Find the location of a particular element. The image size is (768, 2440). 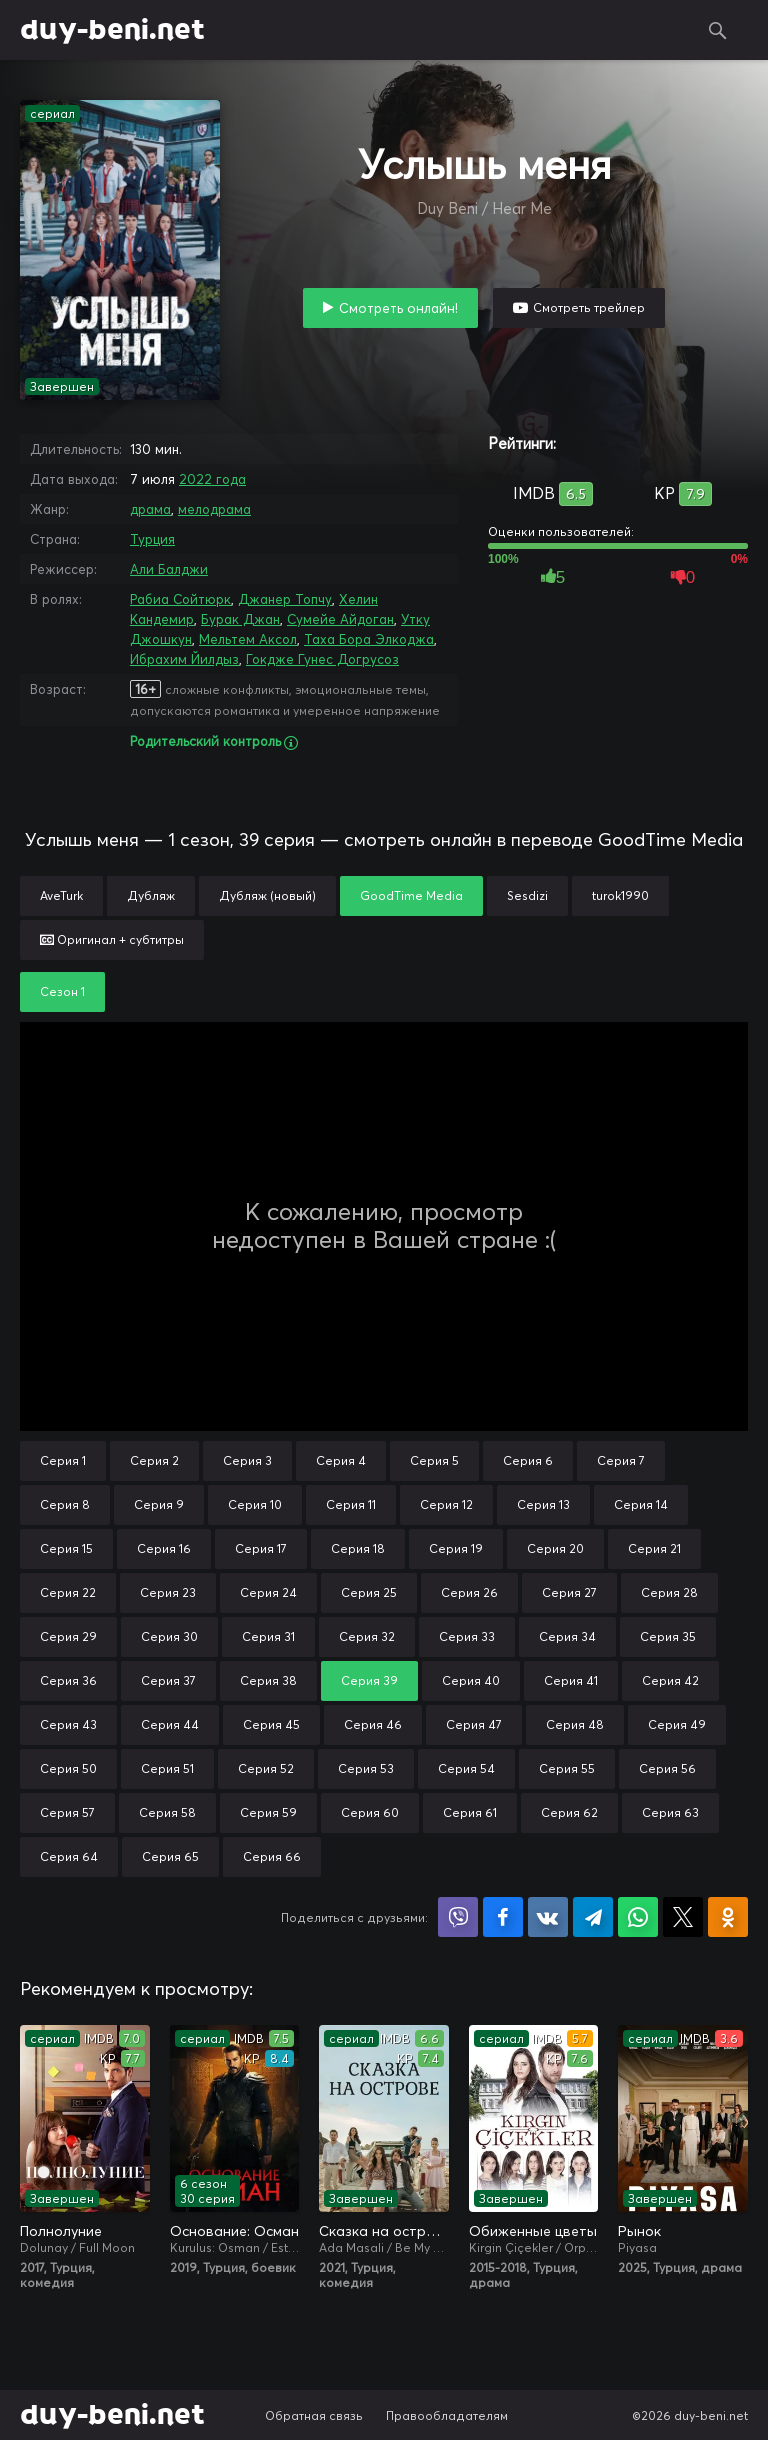

Серия 21 is located at coordinates (654, 1548).